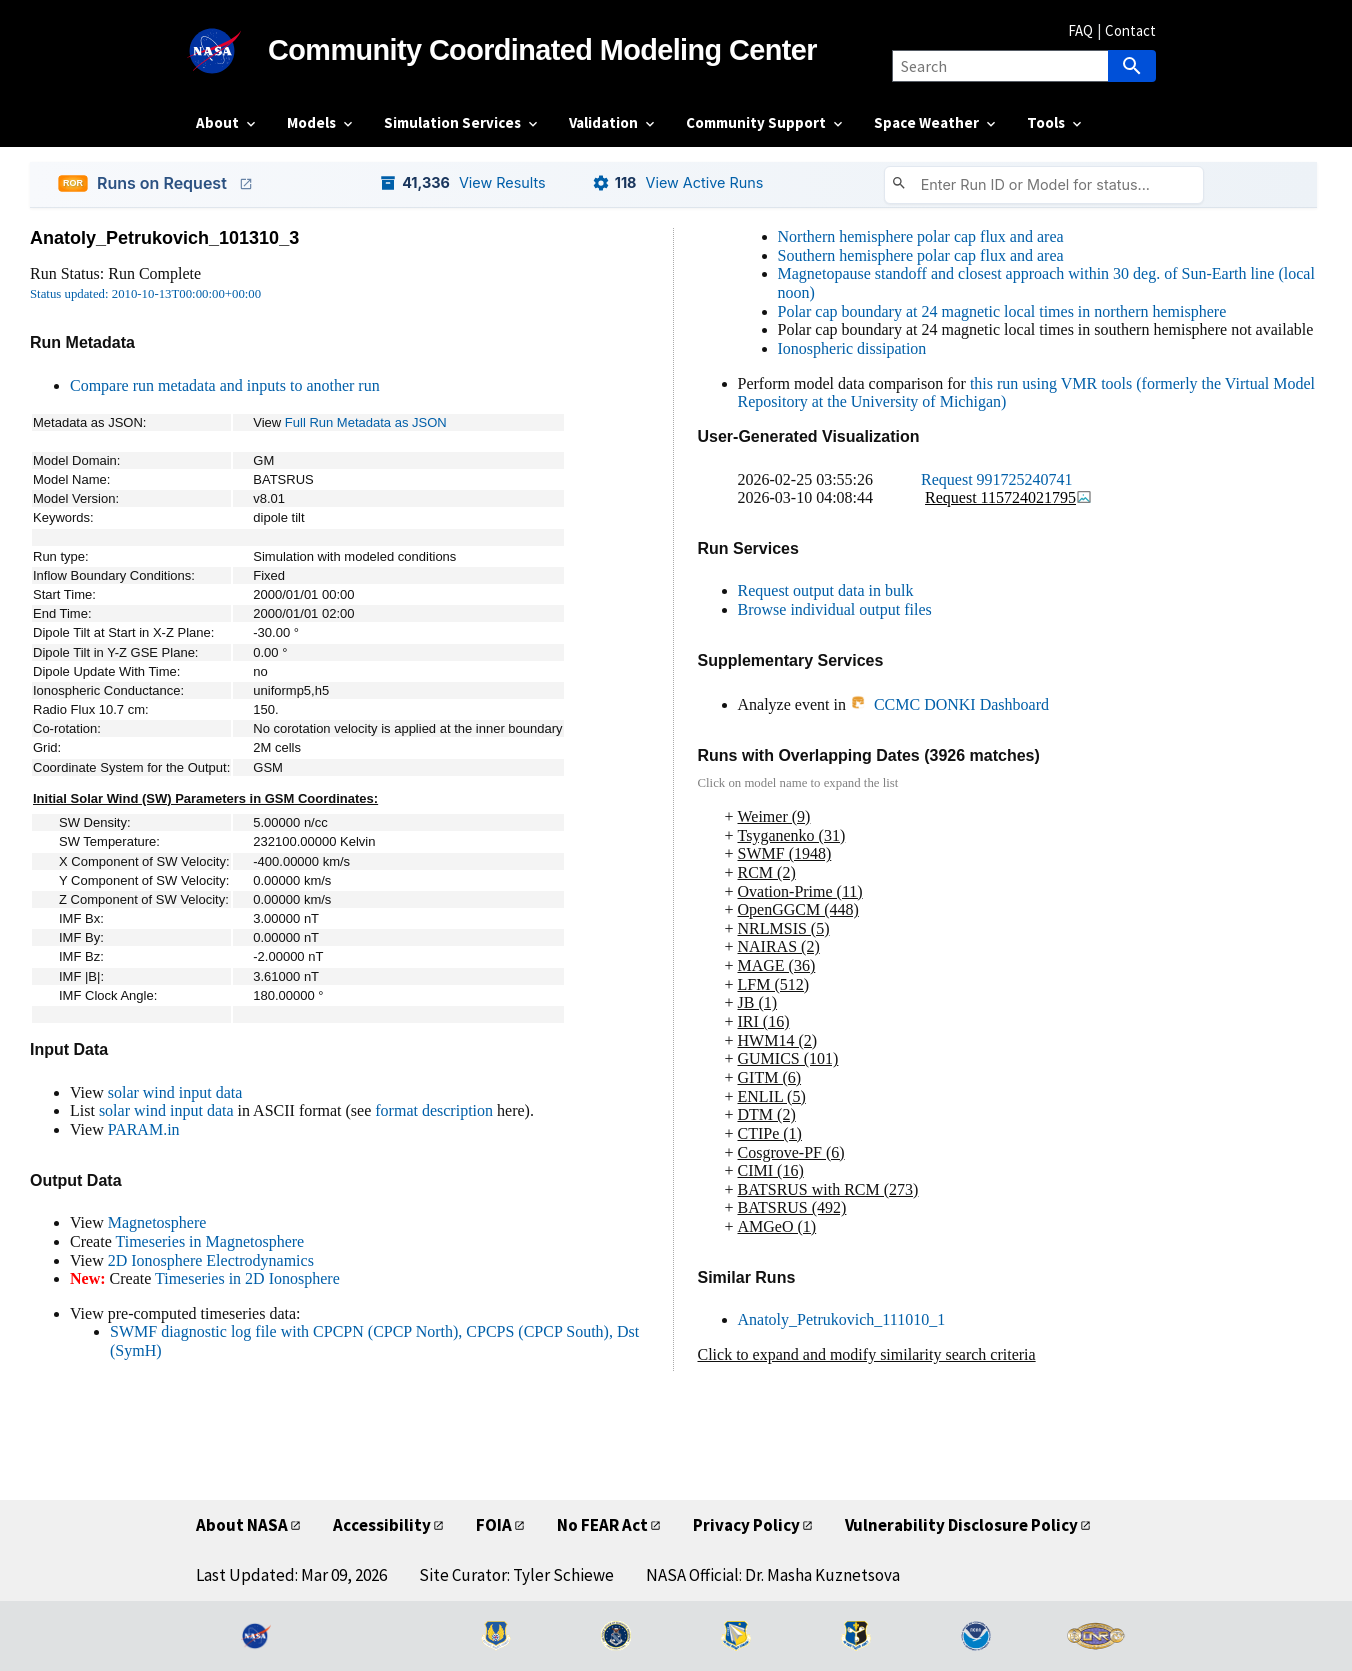 The image size is (1352, 1671). What do you see at coordinates (852, 348) in the screenshot?
I see `Ionospheric dissipation` at bounding box center [852, 348].